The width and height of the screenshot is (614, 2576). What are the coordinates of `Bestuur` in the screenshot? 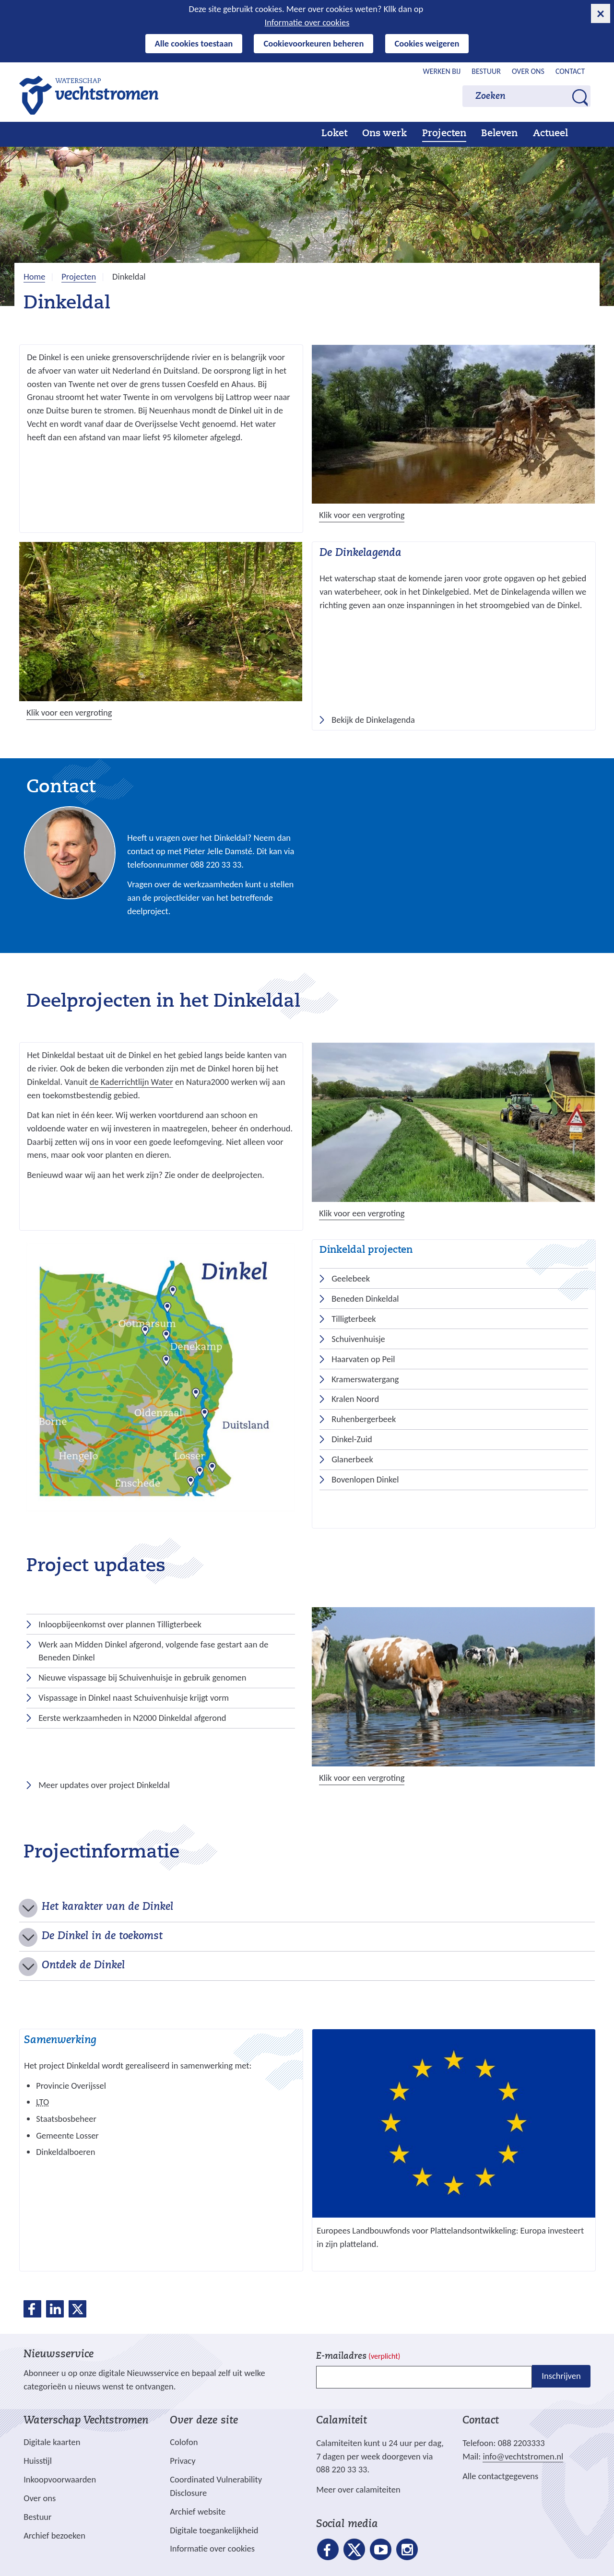 It's located at (486, 71).